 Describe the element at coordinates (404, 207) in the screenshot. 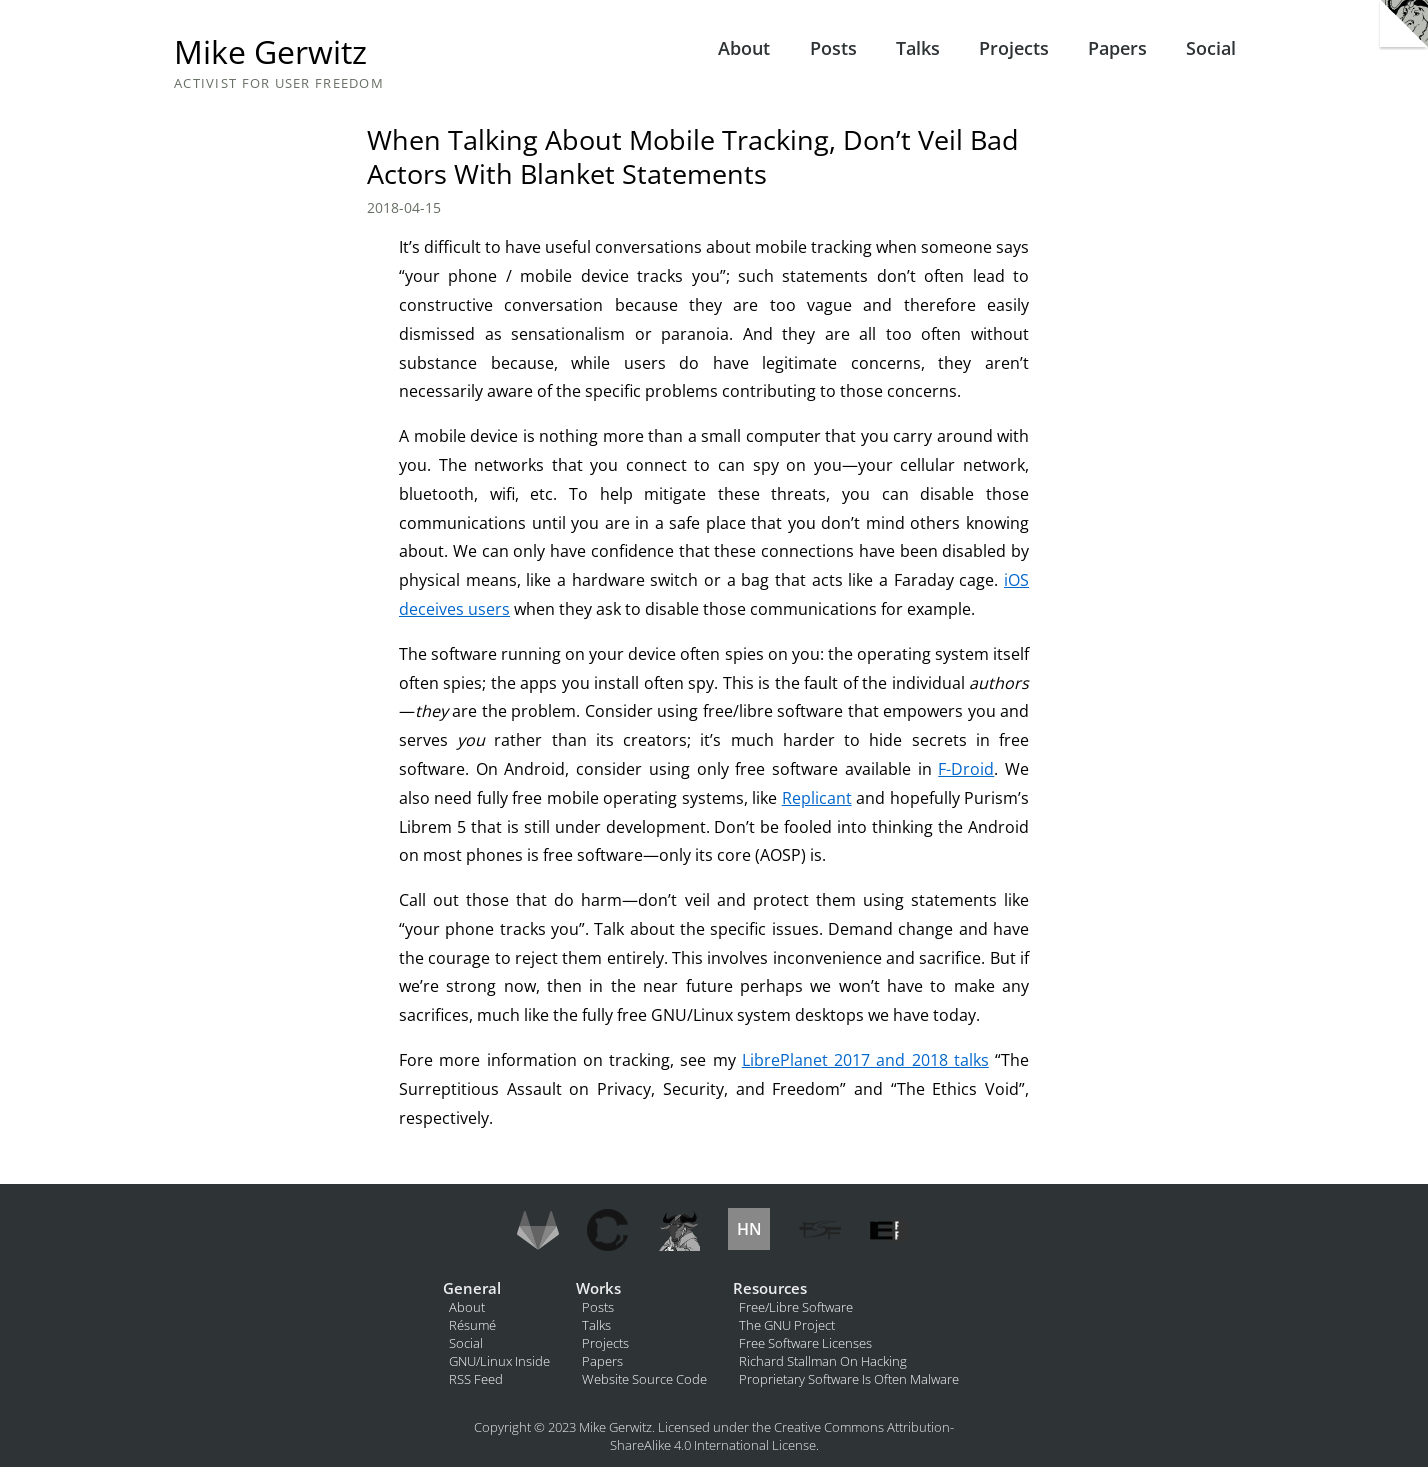

I see `2018-04-15` at that location.